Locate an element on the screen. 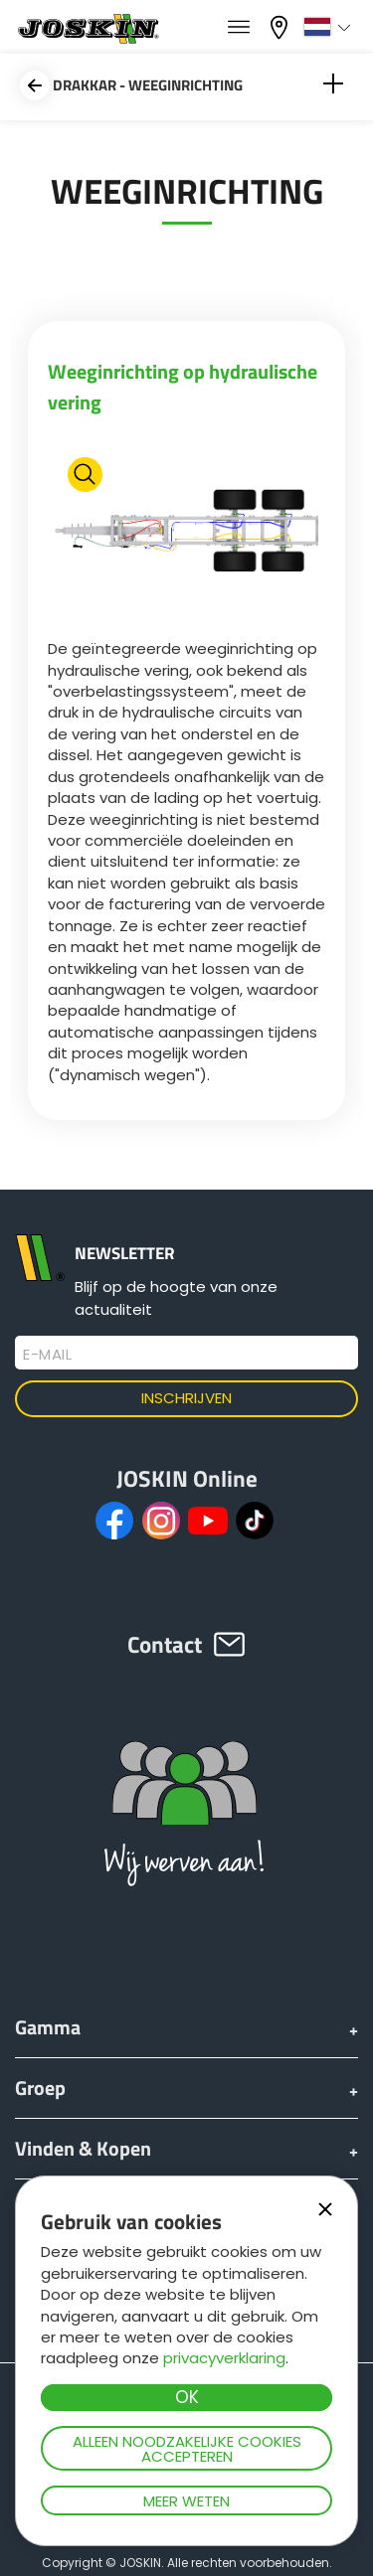 Image resolution: width=373 pixels, height=2576 pixels. Alleen noodzakelijke cookies accepteren is located at coordinates (187, 2449).